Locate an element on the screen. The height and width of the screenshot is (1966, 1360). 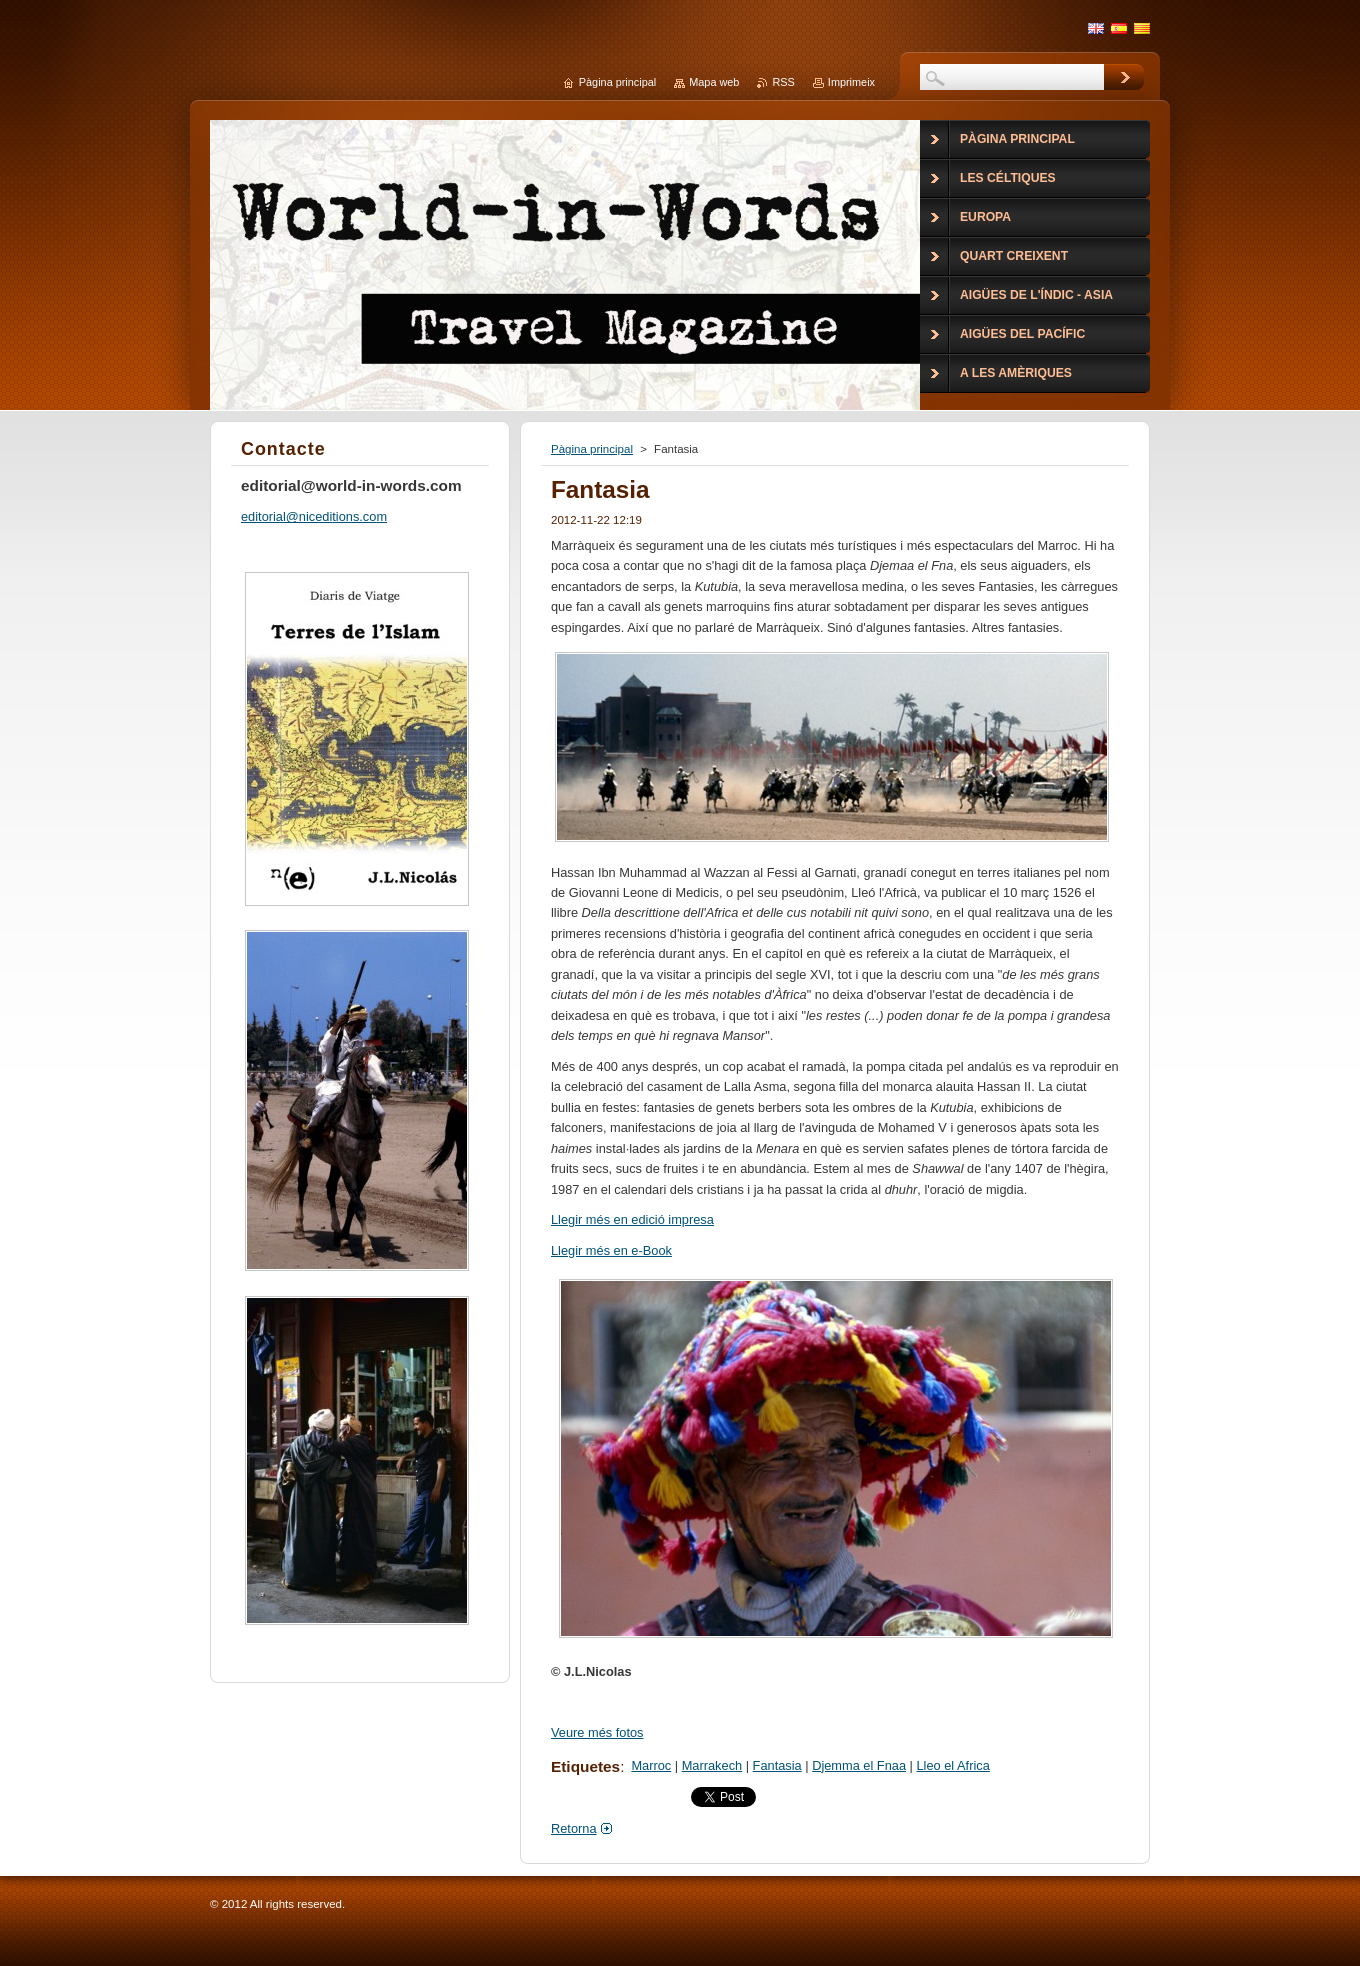
RSS is located at coordinates (783, 82).